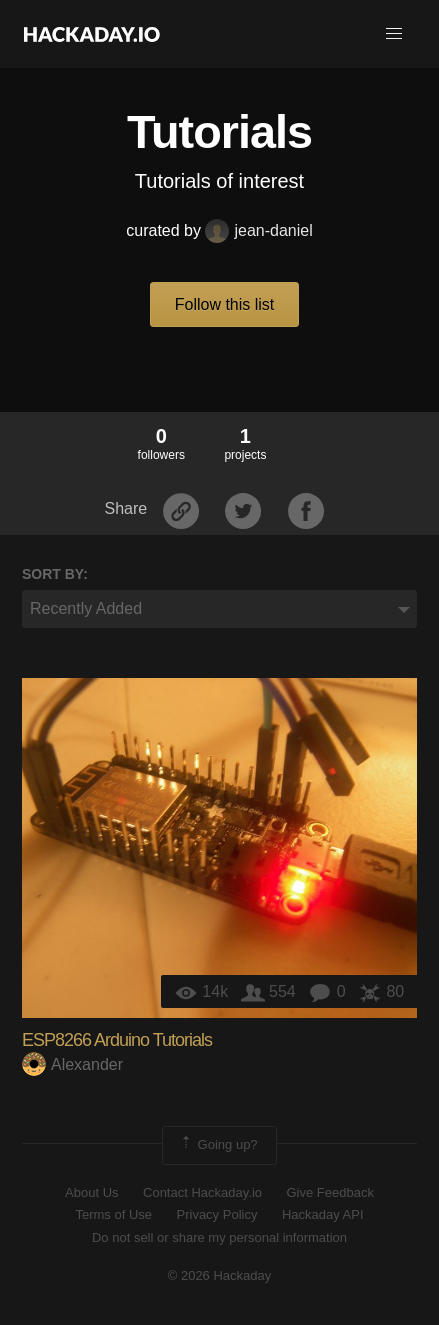 The height and width of the screenshot is (1325, 439). I want to click on Contact Hackaday.io, so click(202, 1192).